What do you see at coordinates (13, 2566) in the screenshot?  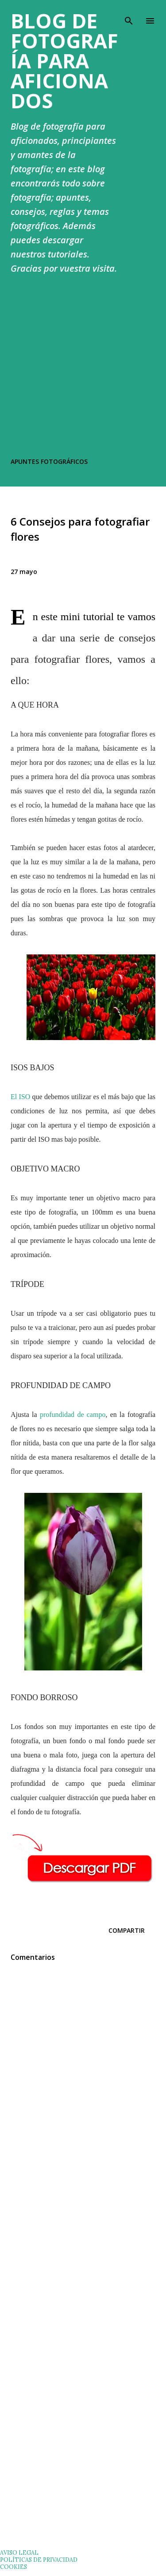 I see `COOKIES` at bounding box center [13, 2566].